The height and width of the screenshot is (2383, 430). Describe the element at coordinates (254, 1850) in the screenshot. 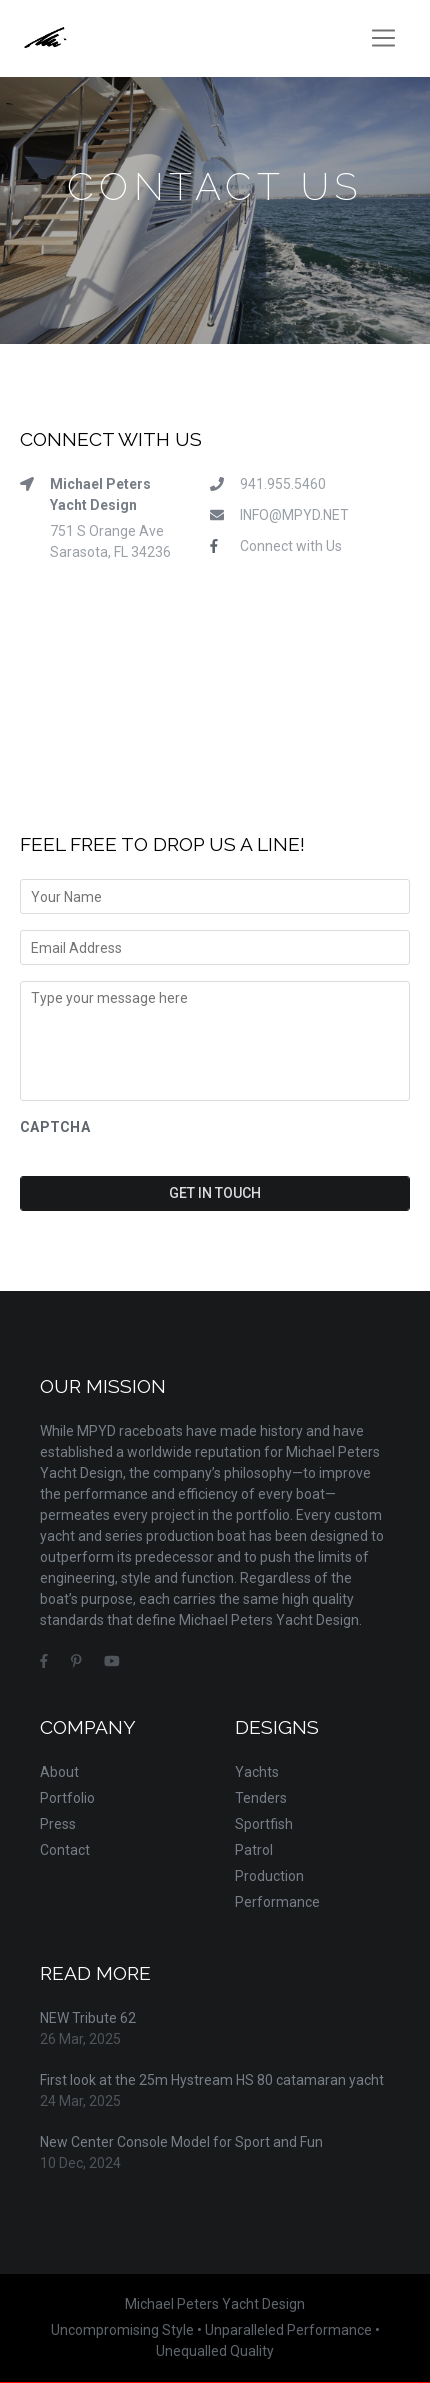

I see `Patrol` at that location.